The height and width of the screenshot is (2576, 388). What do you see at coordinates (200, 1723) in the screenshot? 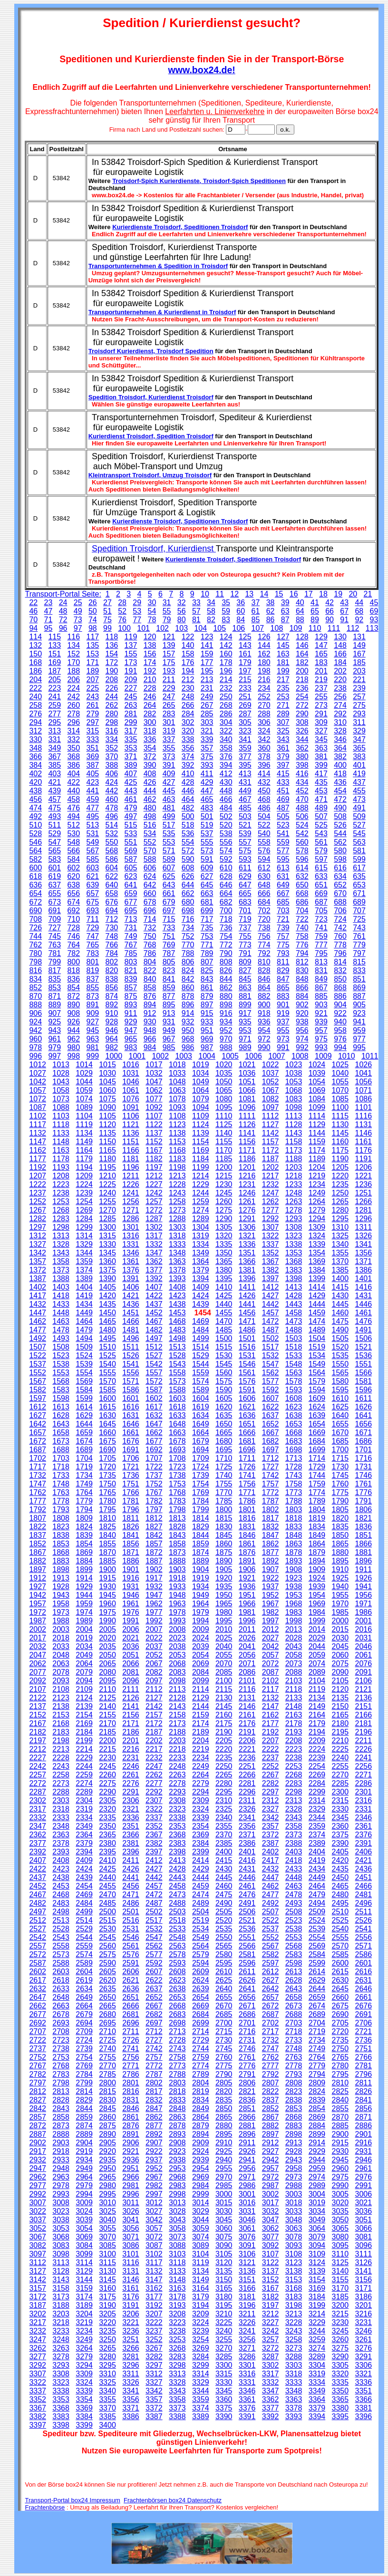
I see `2174` at bounding box center [200, 1723].